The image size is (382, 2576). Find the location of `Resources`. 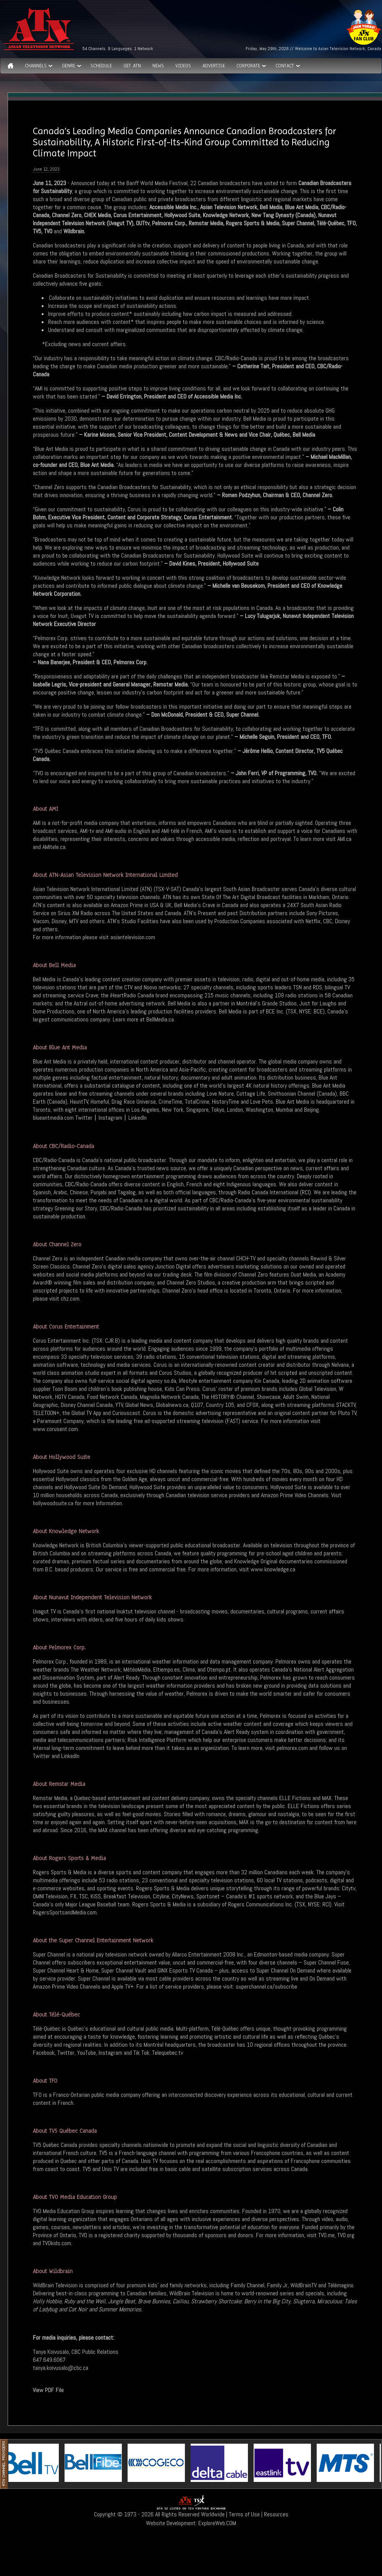

Resources is located at coordinates (276, 2514).